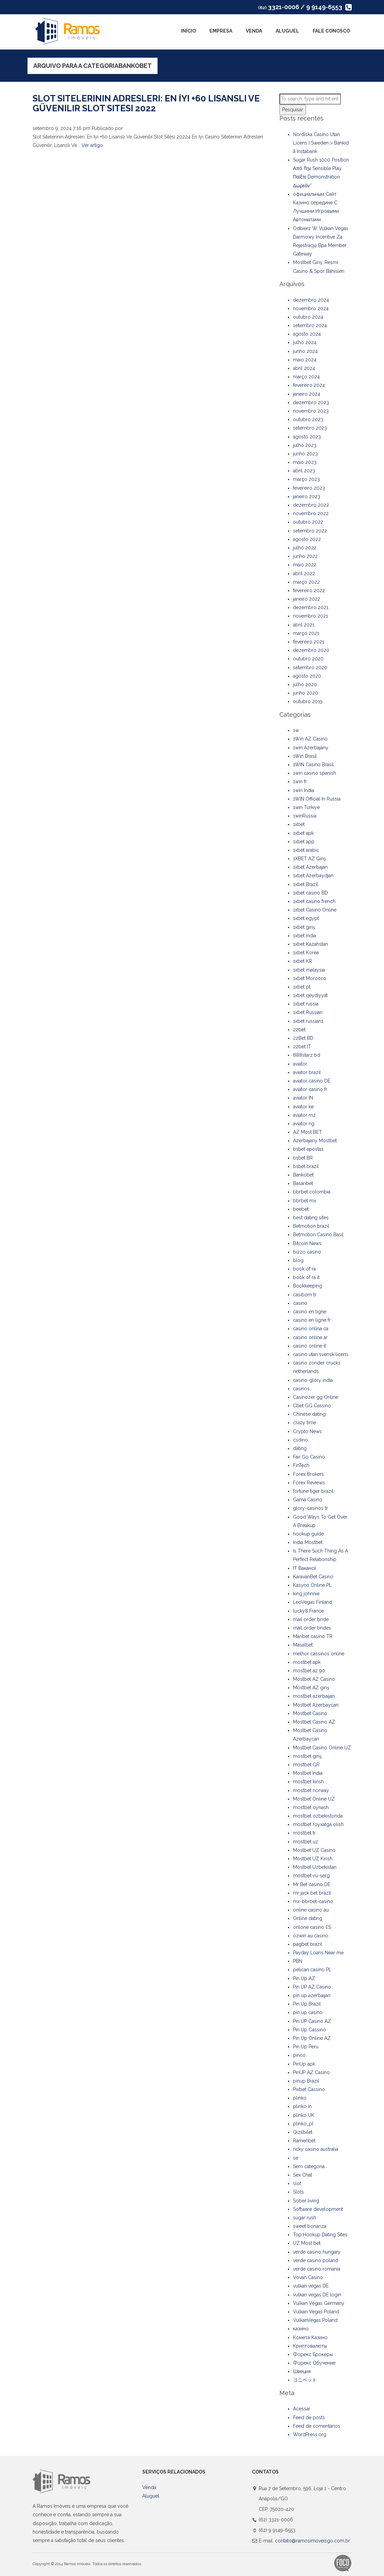 The width and height of the screenshot is (384, 2576). Describe the element at coordinates (308, 1781) in the screenshot. I see `mostbet kirish` at that location.